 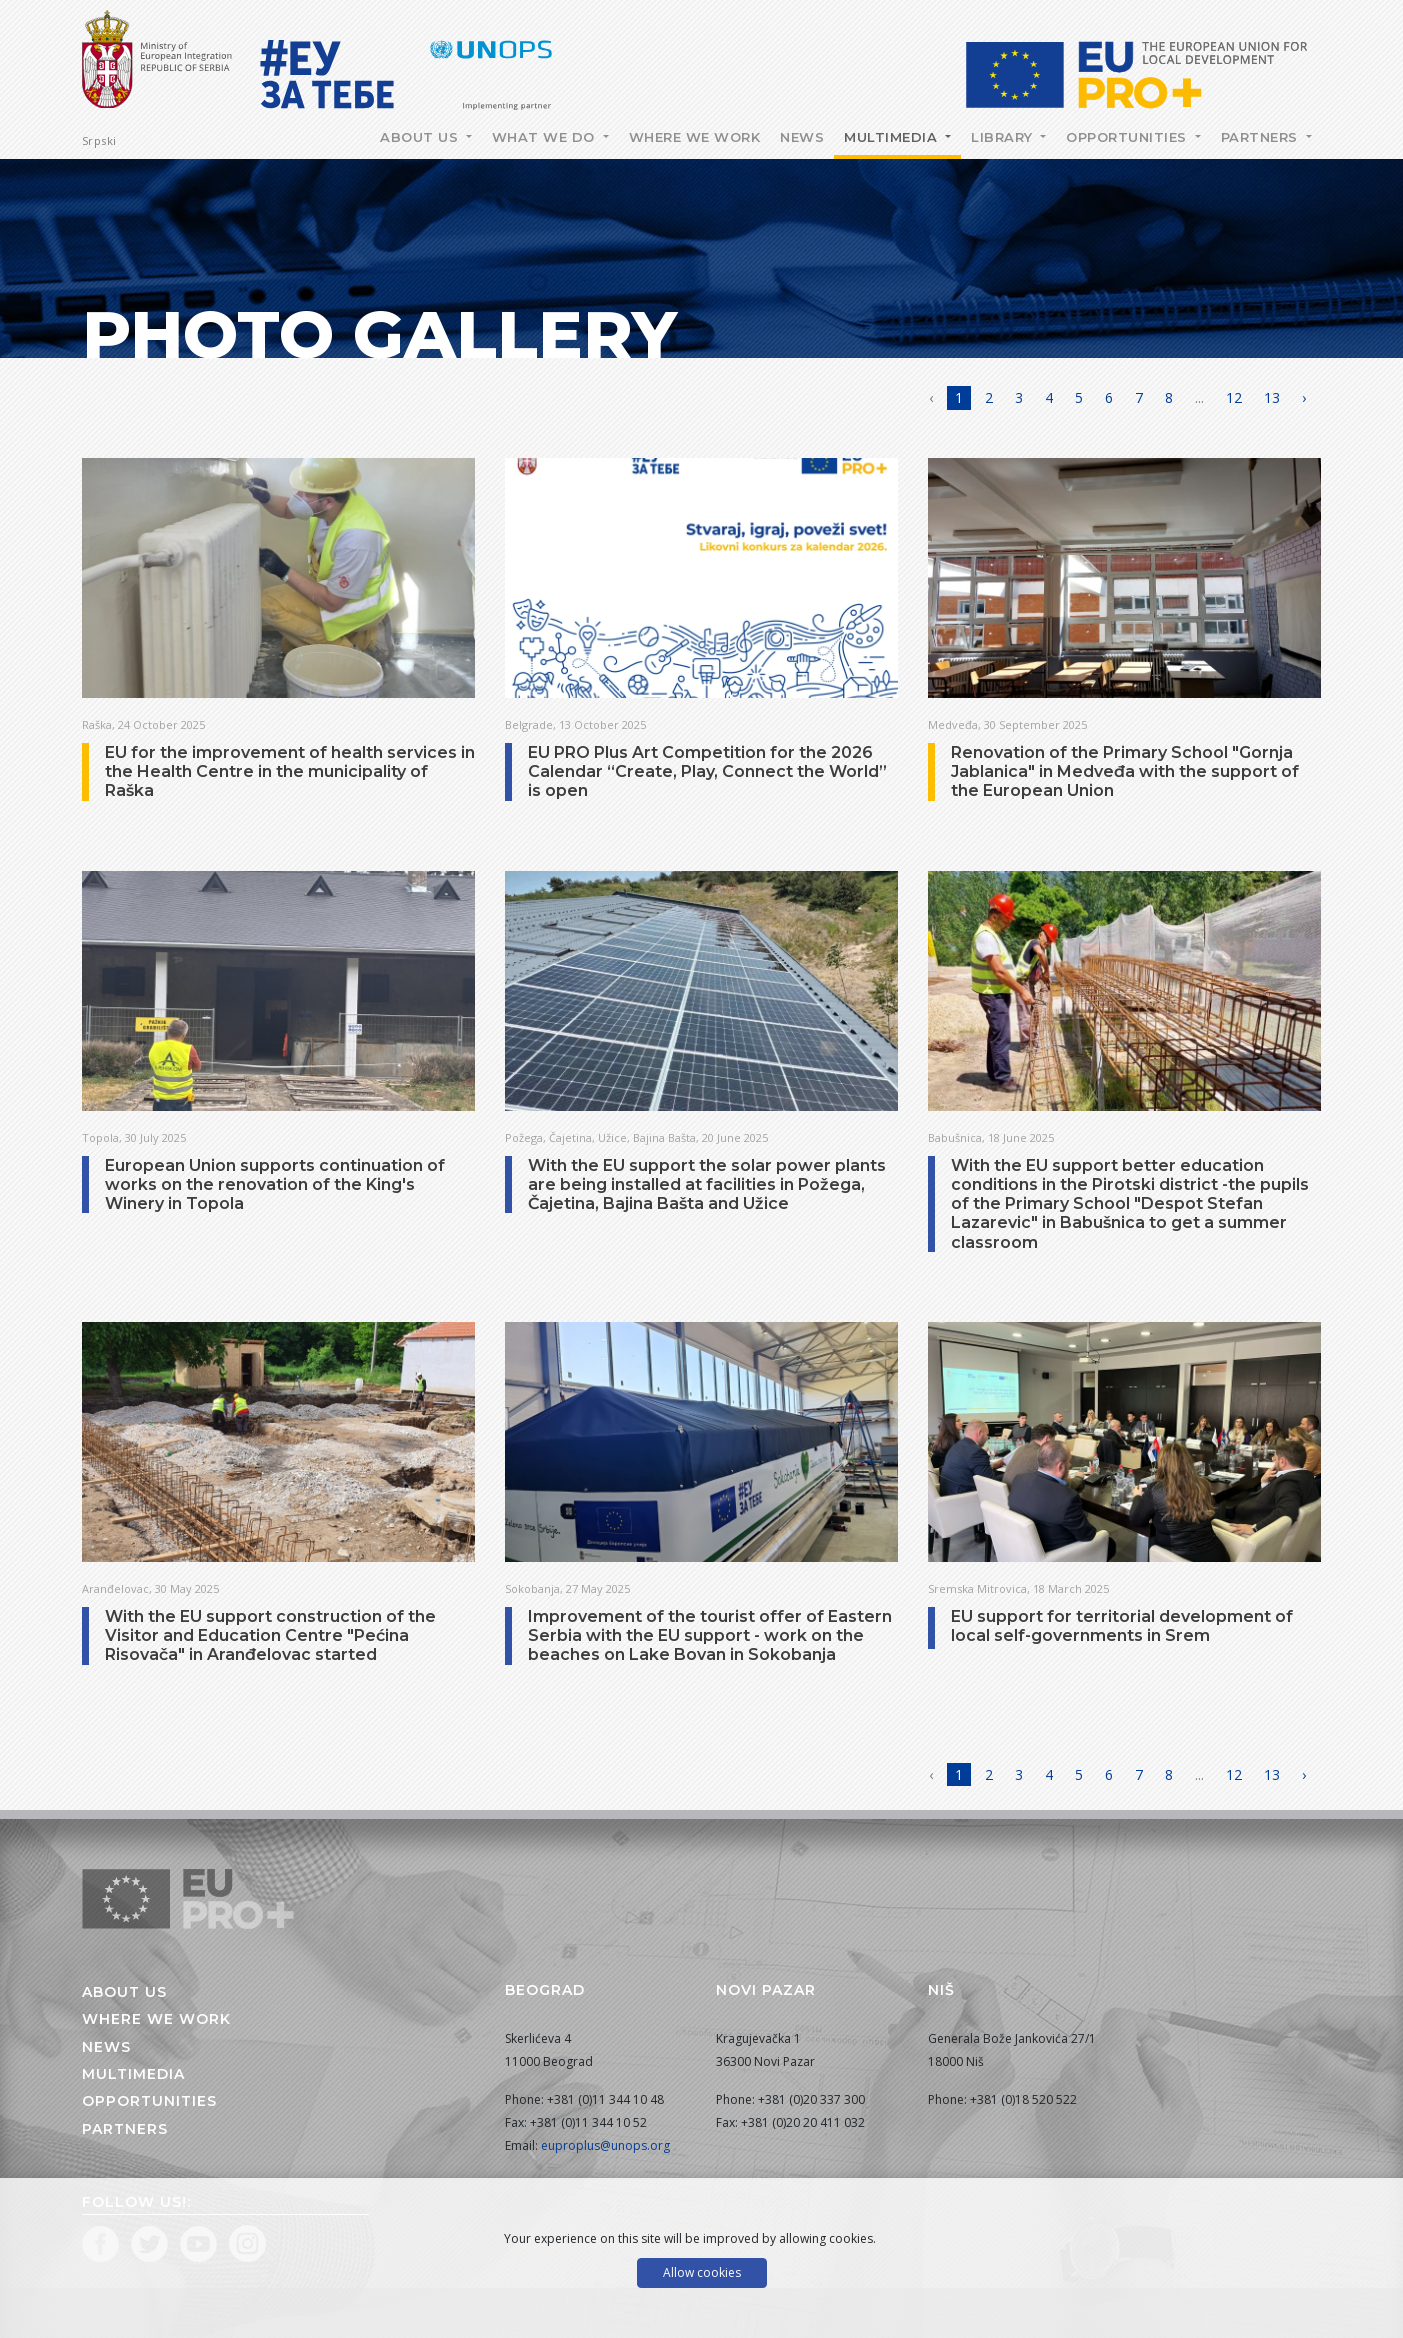 What do you see at coordinates (707, 771) in the screenshot?
I see `EU PRO Plus Art Competition for the 2026 Calendar “Create, Play, Connect the World” is open` at bounding box center [707, 771].